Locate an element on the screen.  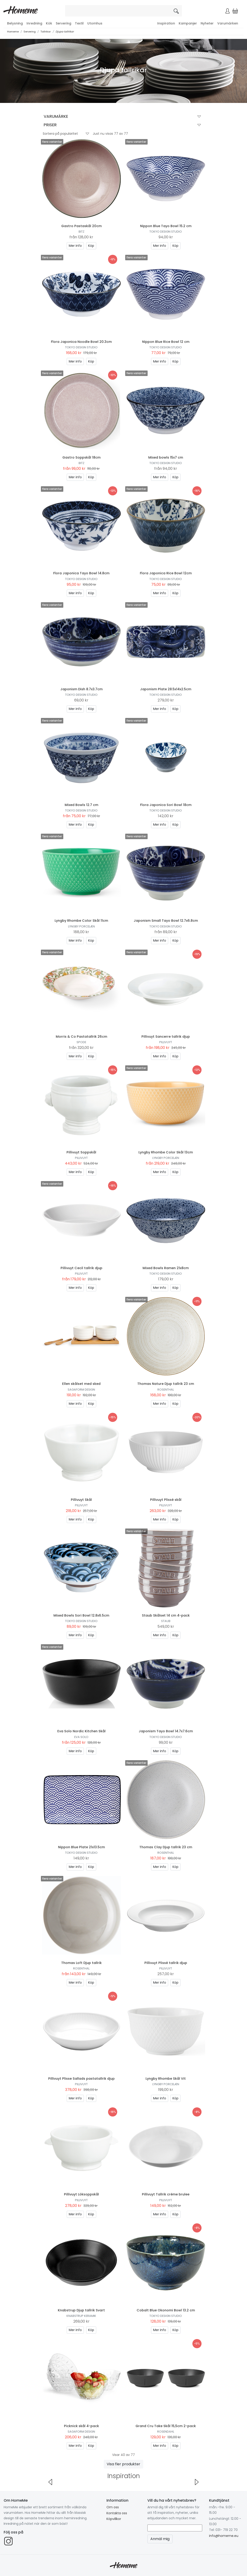
Nyheter is located at coordinates (207, 23).